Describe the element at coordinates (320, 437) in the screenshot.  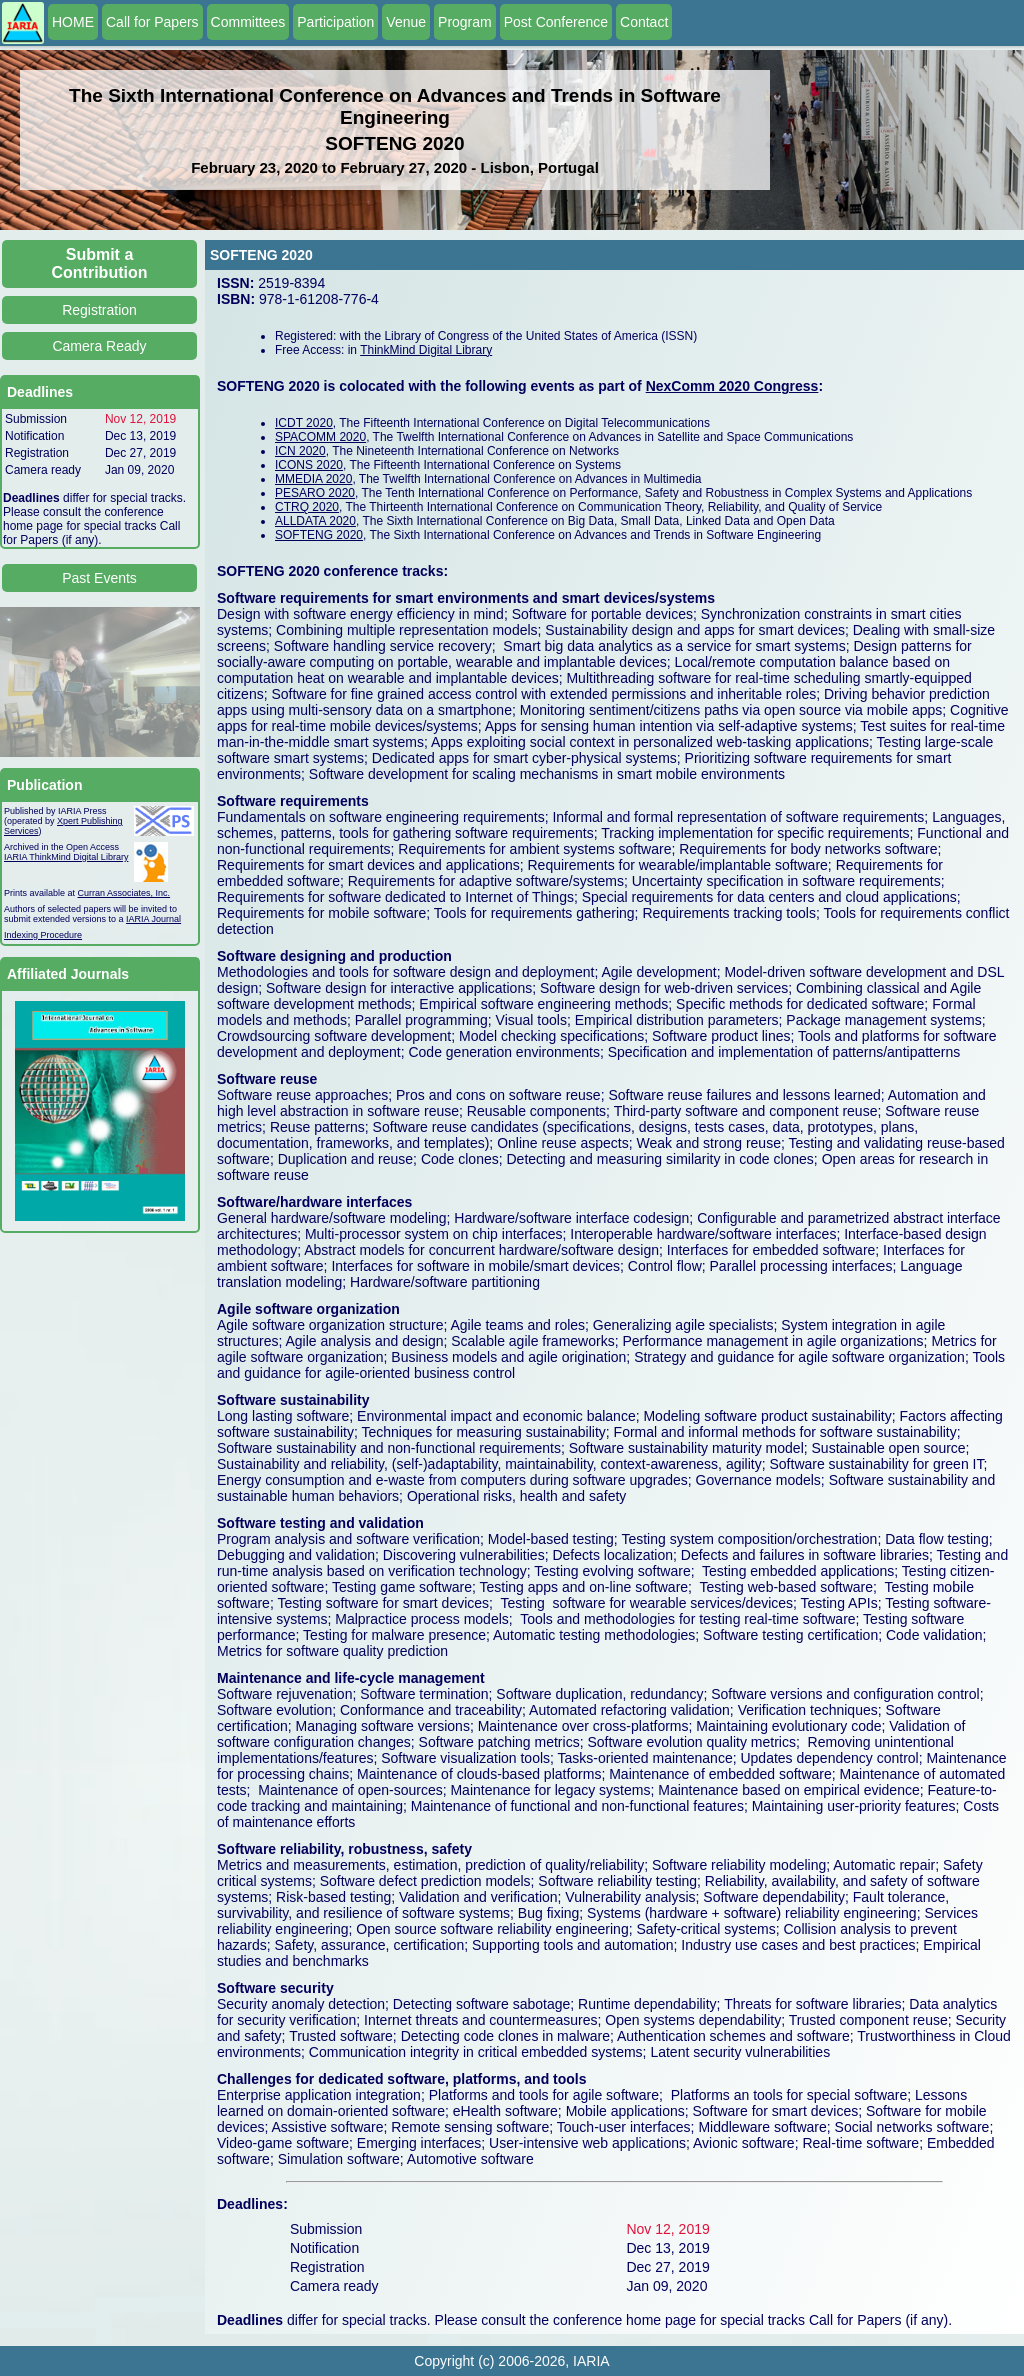
I see `SPACOMM 2020` at that location.